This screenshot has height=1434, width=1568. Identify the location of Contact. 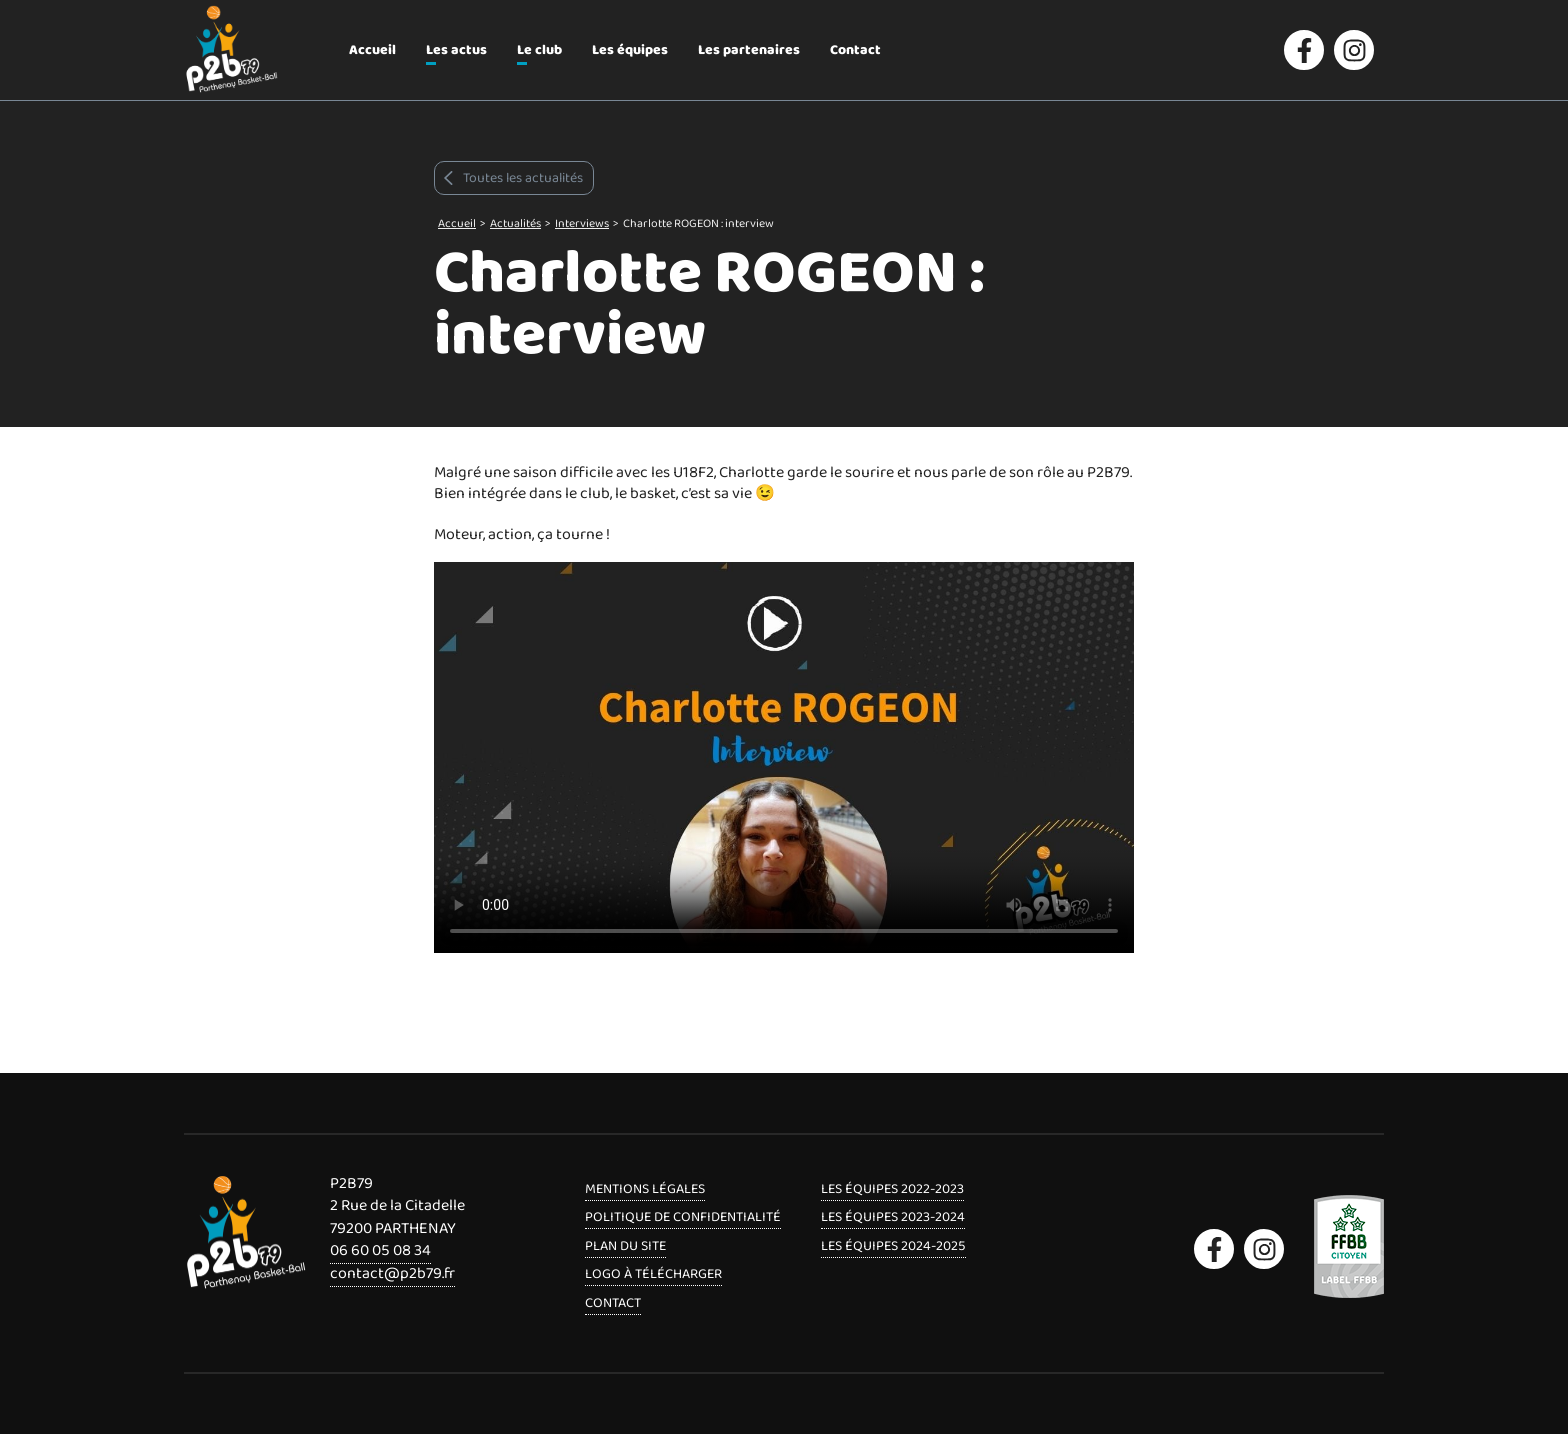
(855, 50).